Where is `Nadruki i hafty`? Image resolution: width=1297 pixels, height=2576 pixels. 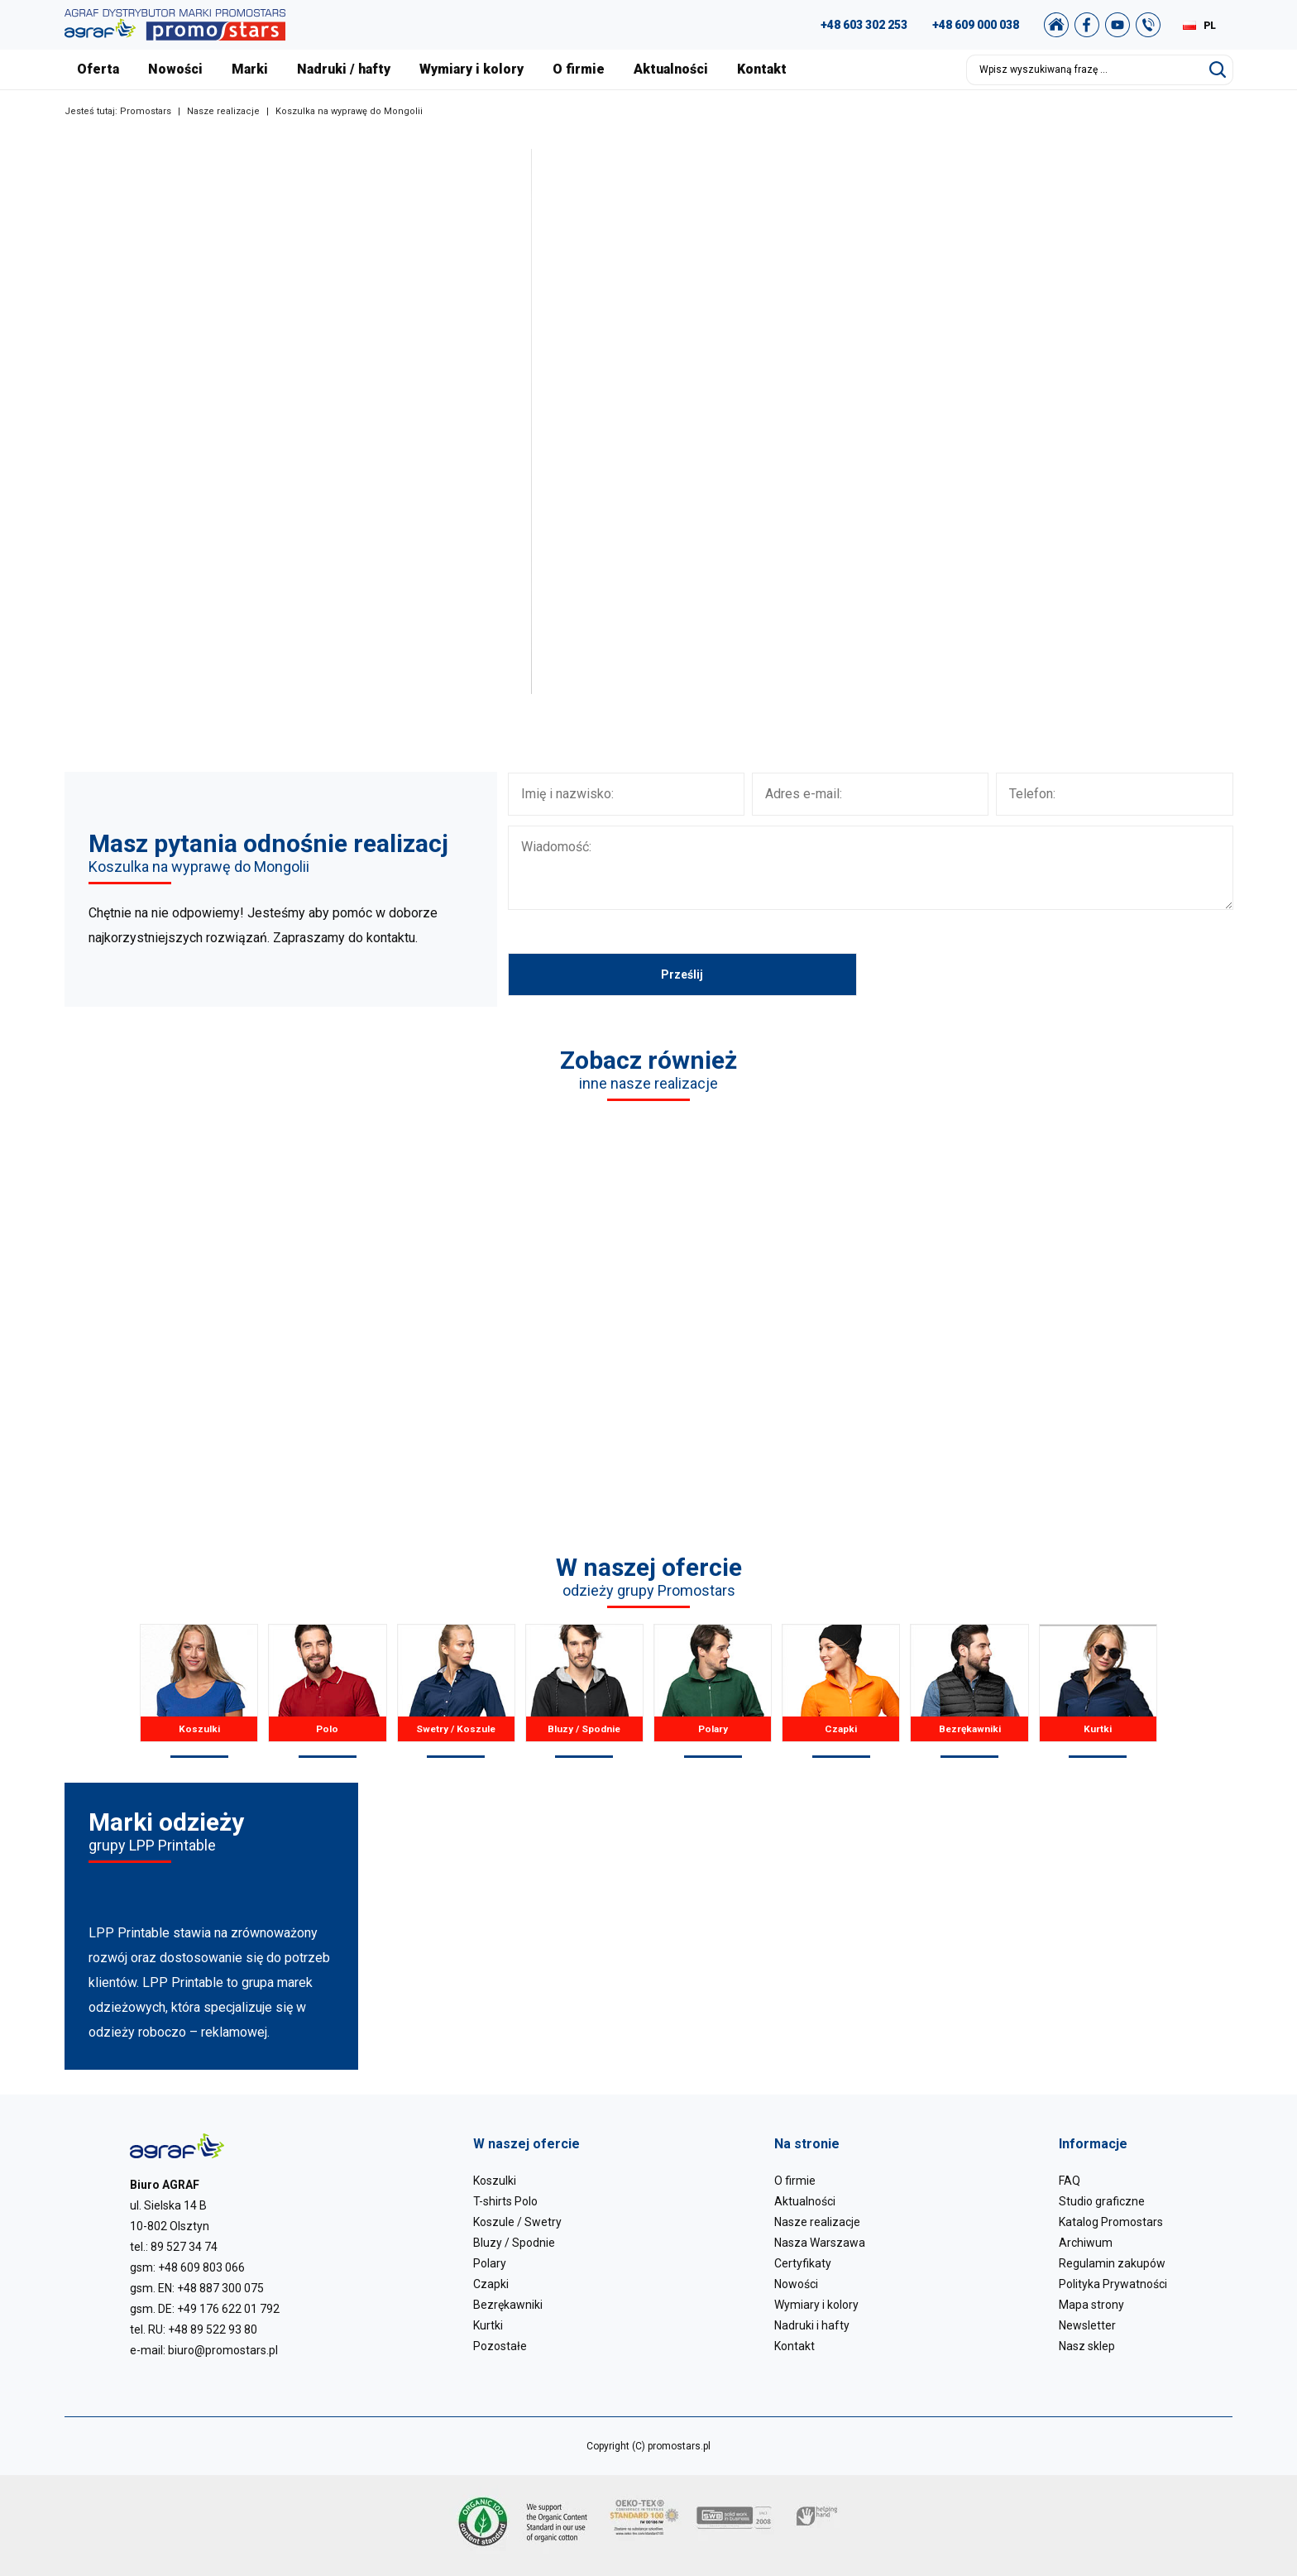 Nadruki i hafty is located at coordinates (812, 2325).